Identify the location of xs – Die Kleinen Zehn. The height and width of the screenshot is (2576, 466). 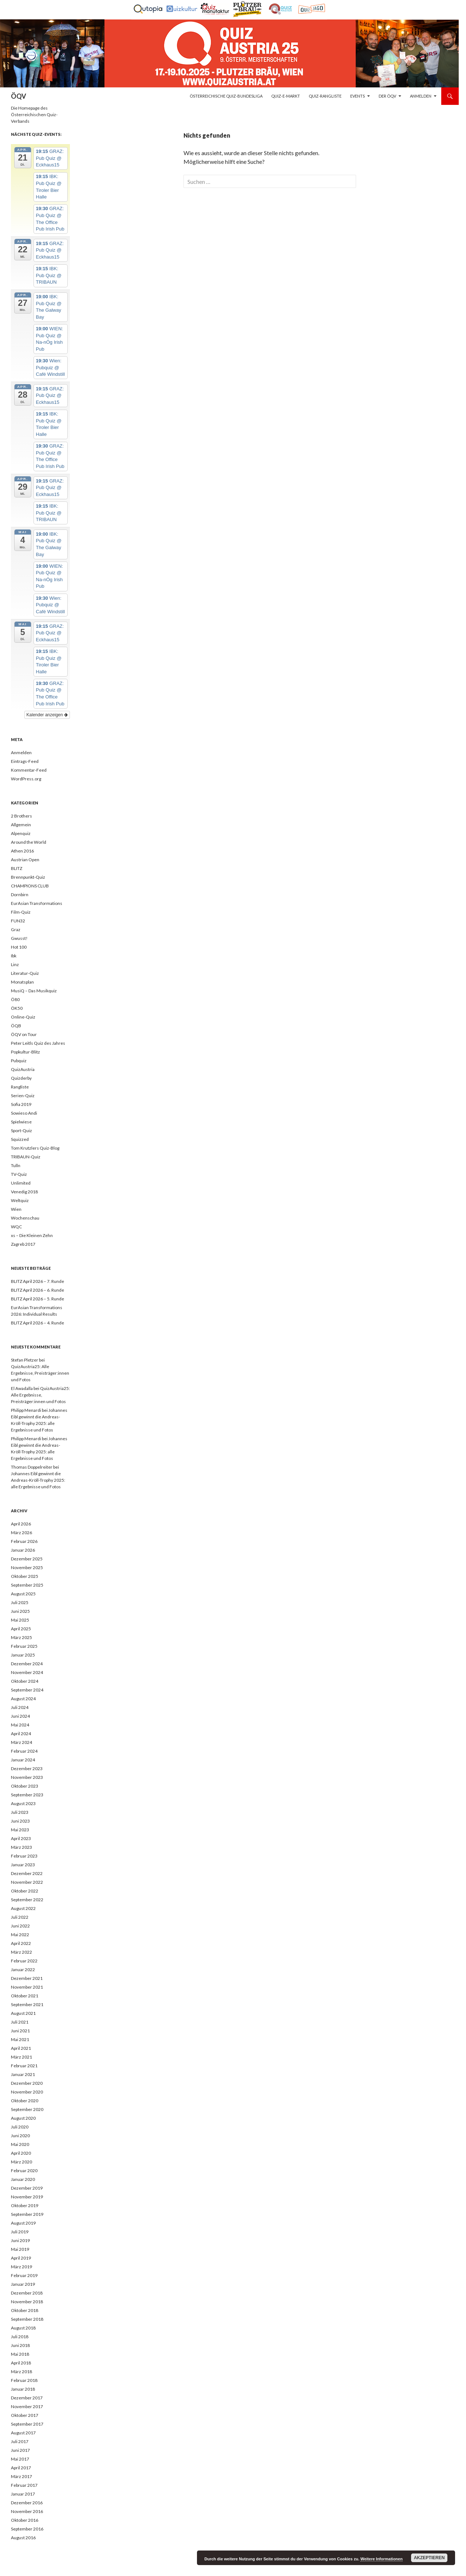
(32, 1235).